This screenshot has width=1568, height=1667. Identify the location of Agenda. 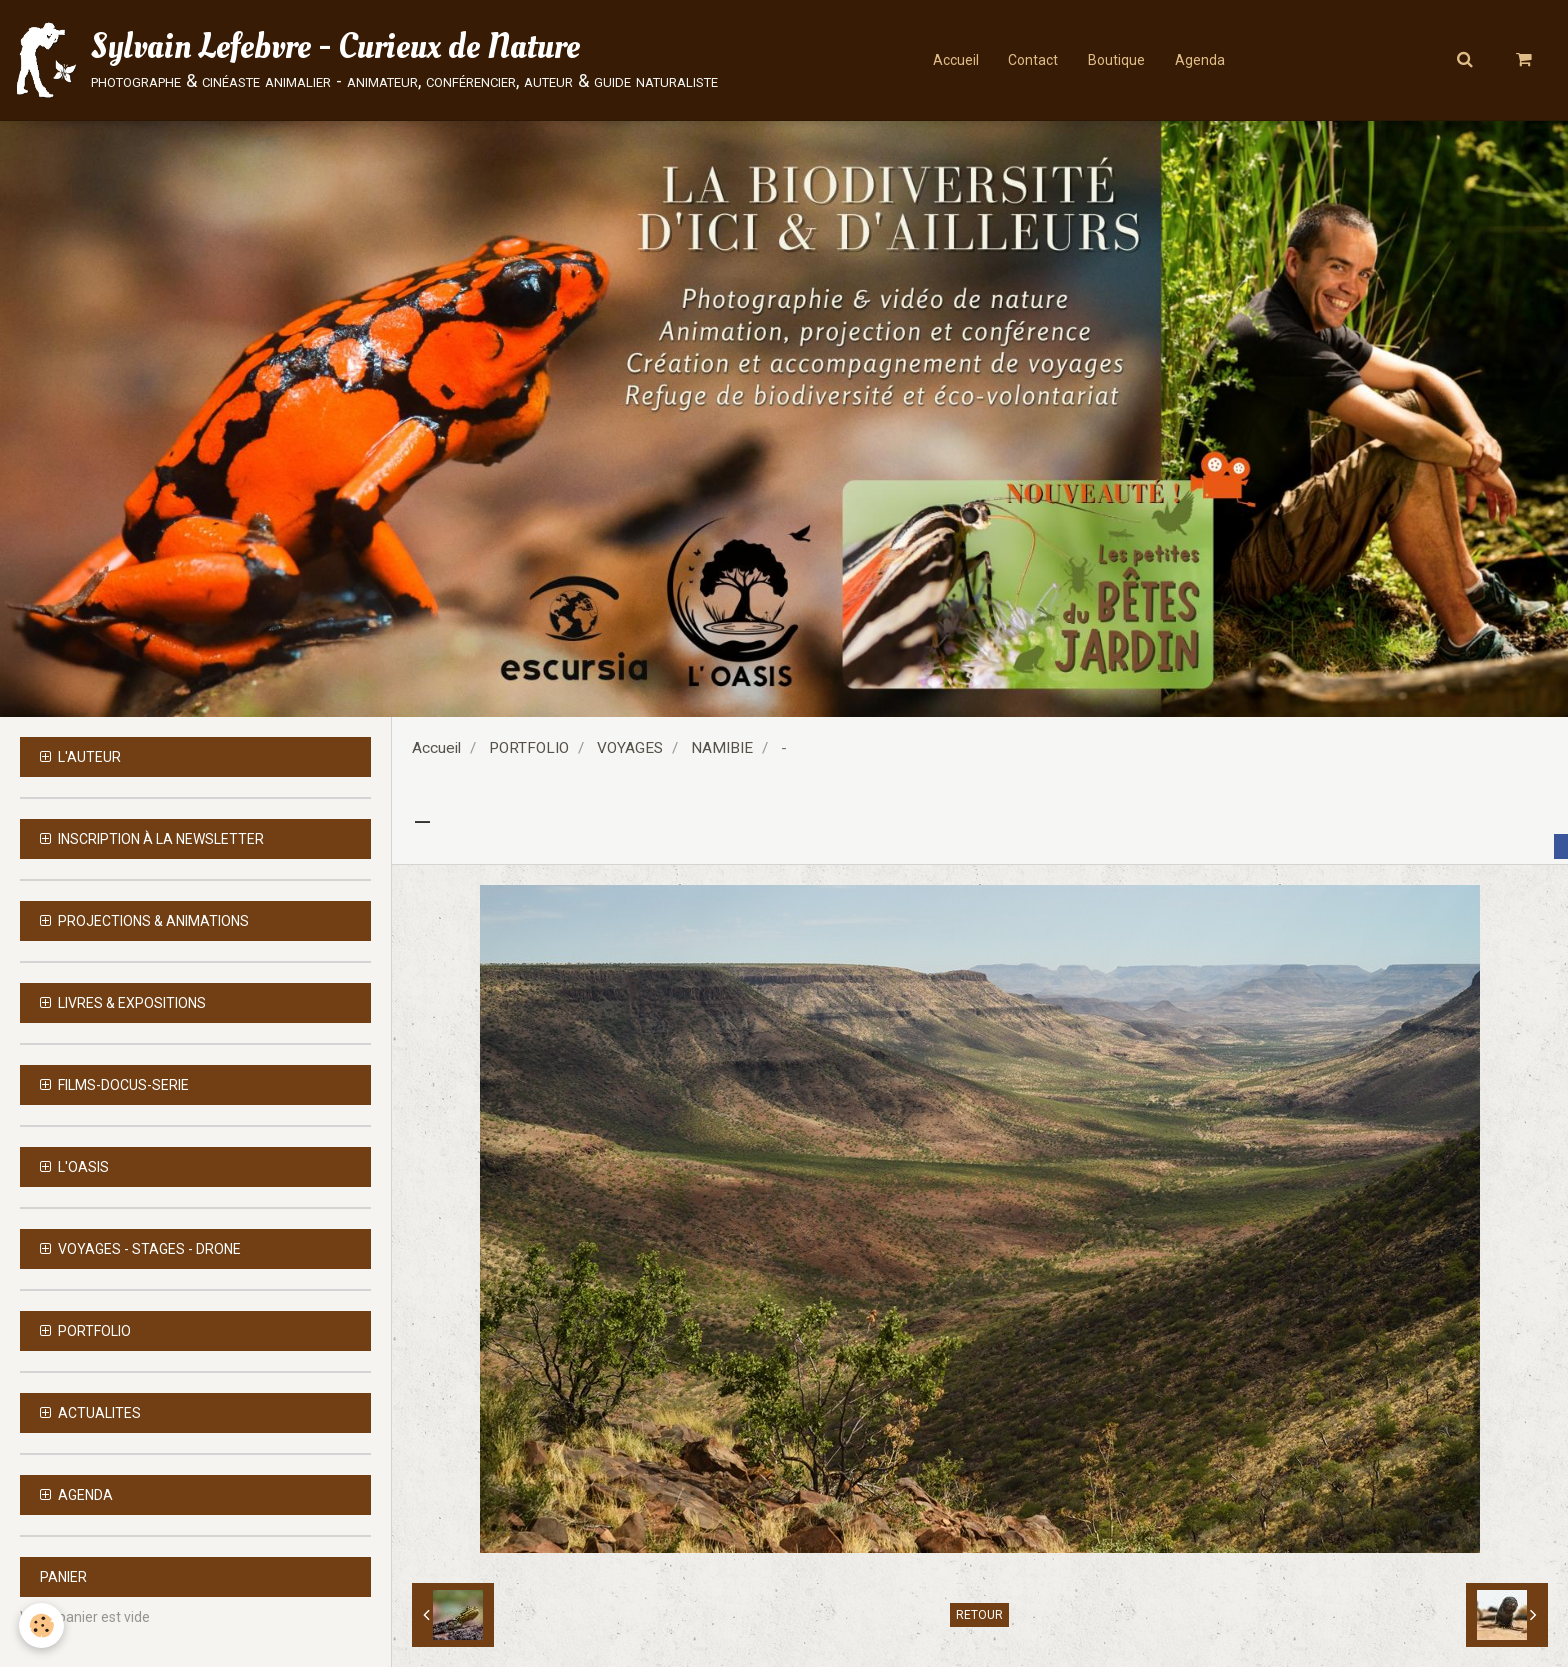
(1200, 60).